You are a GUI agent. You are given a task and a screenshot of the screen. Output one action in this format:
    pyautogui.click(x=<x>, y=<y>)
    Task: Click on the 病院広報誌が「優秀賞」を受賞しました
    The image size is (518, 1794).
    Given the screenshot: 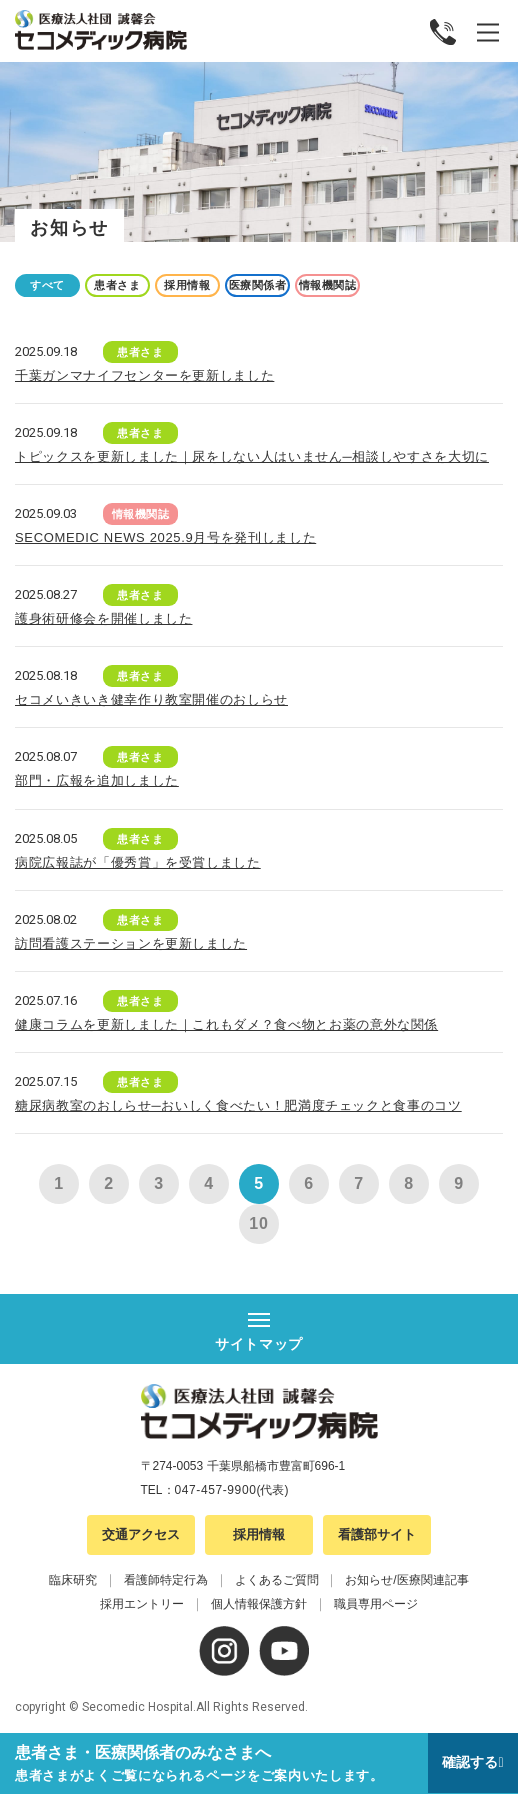 What is the action you would take?
    pyautogui.click(x=138, y=862)
    